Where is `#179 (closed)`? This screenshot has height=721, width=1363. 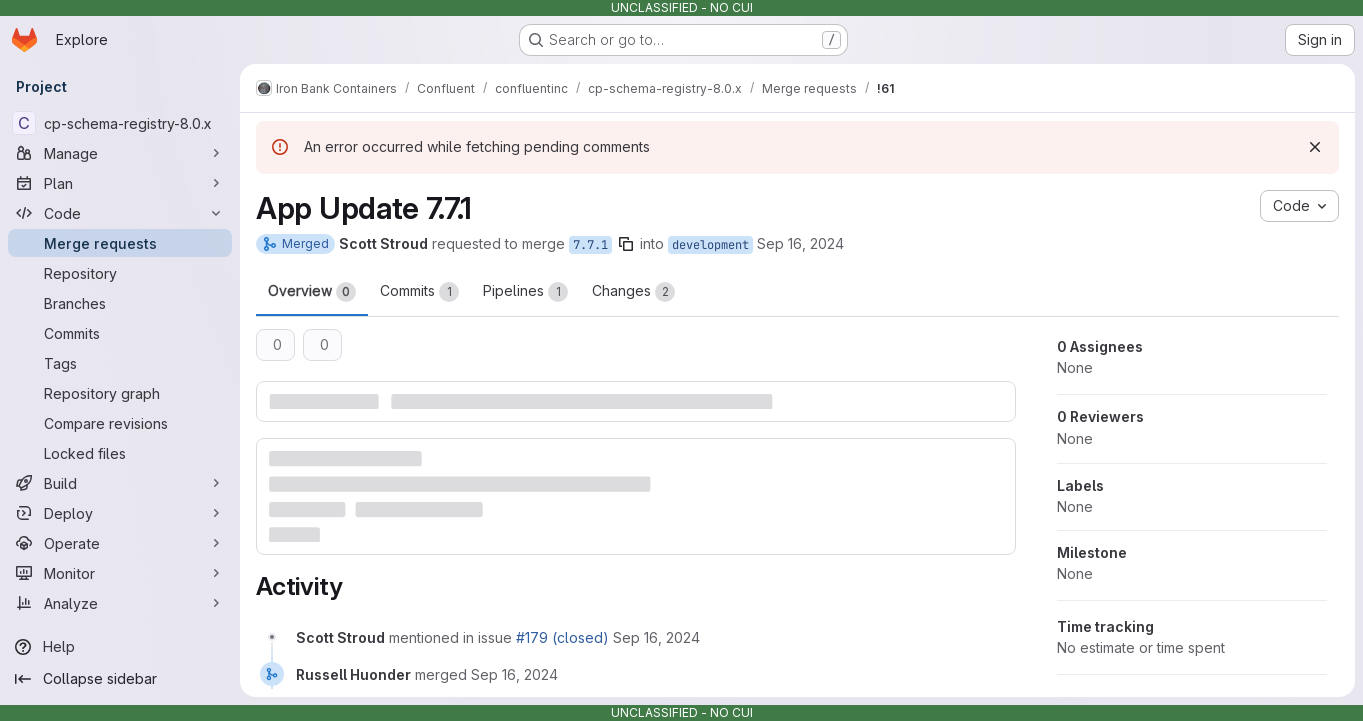 #179 (closed) is located at coordinates (562, 637).